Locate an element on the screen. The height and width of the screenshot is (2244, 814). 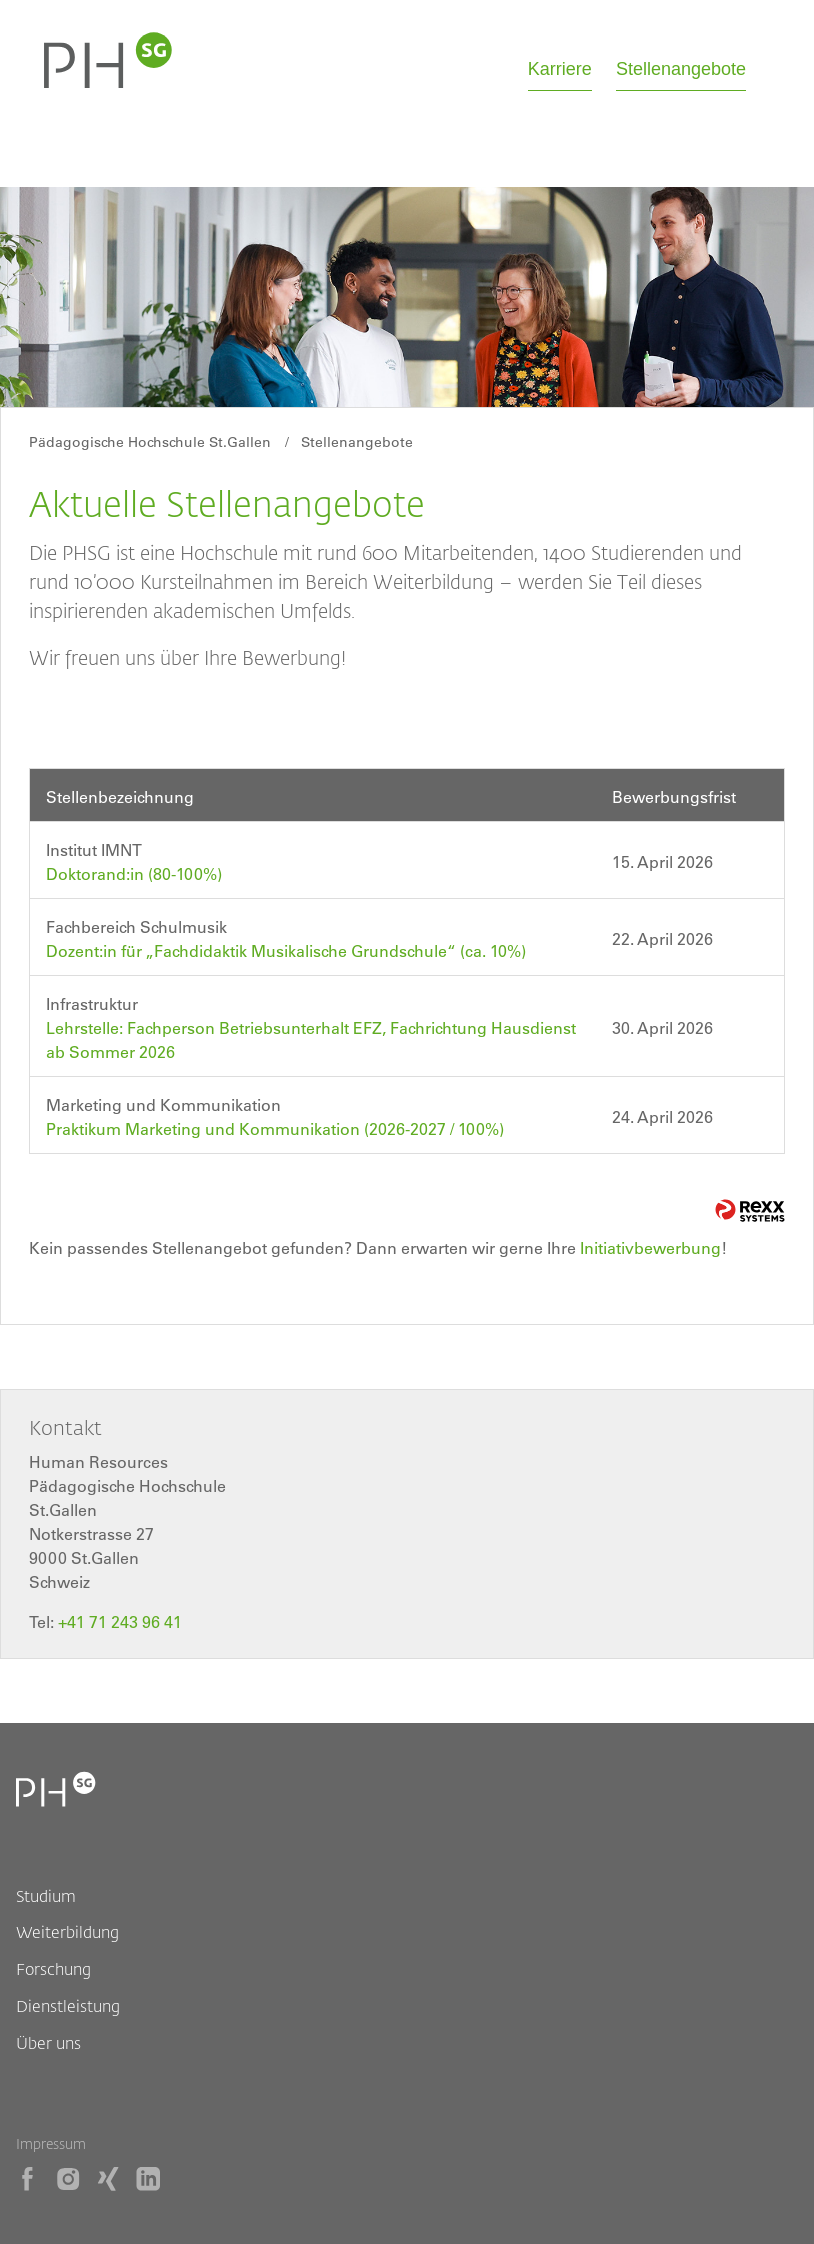
Weiterbildung is located at coordinates (67, 1931).